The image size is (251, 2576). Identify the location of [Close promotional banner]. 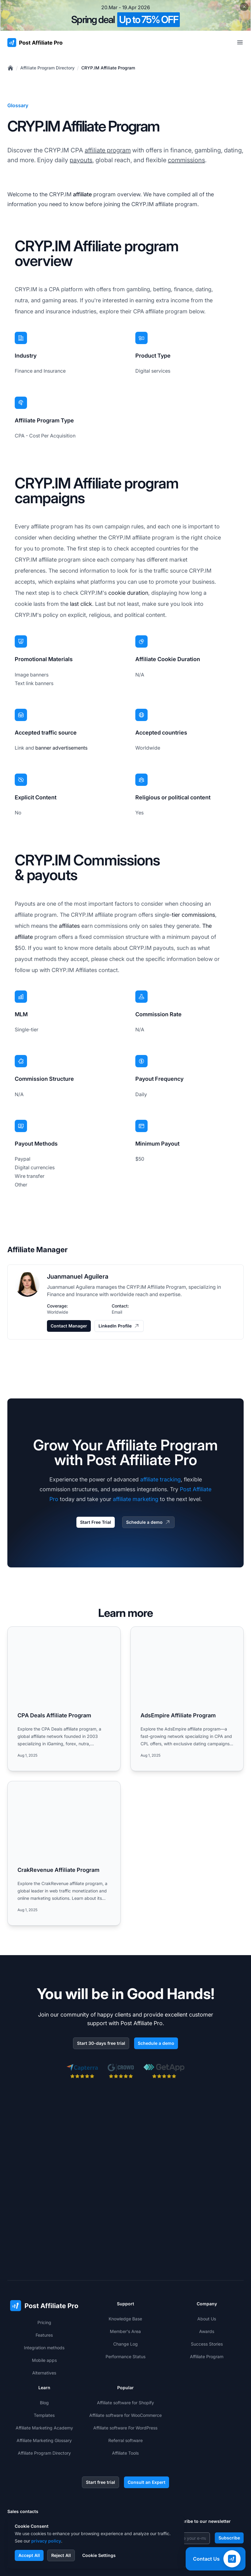
(244, 6).